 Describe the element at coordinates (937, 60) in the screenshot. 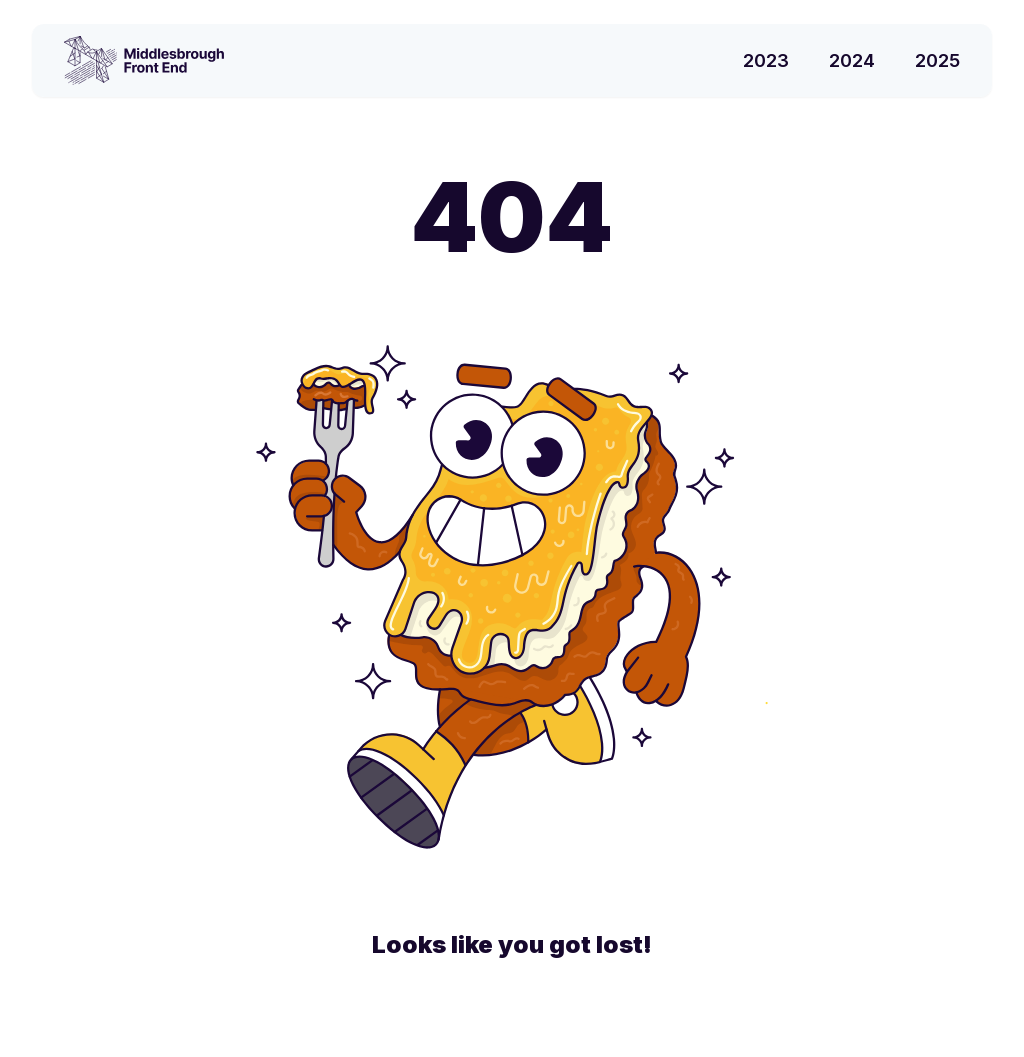

I see `2025` at that location.